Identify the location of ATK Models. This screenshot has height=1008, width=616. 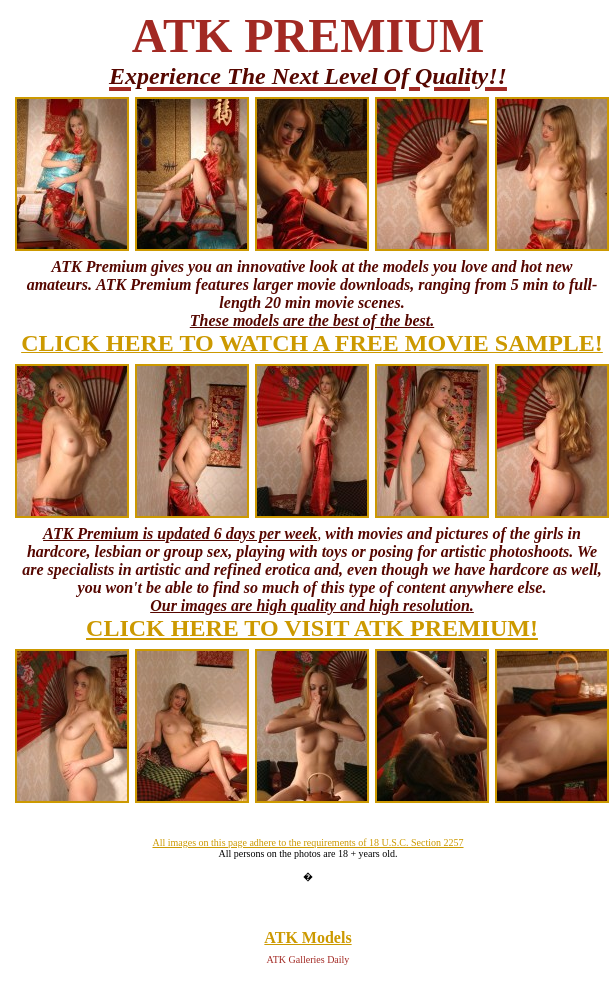
(307, 937).